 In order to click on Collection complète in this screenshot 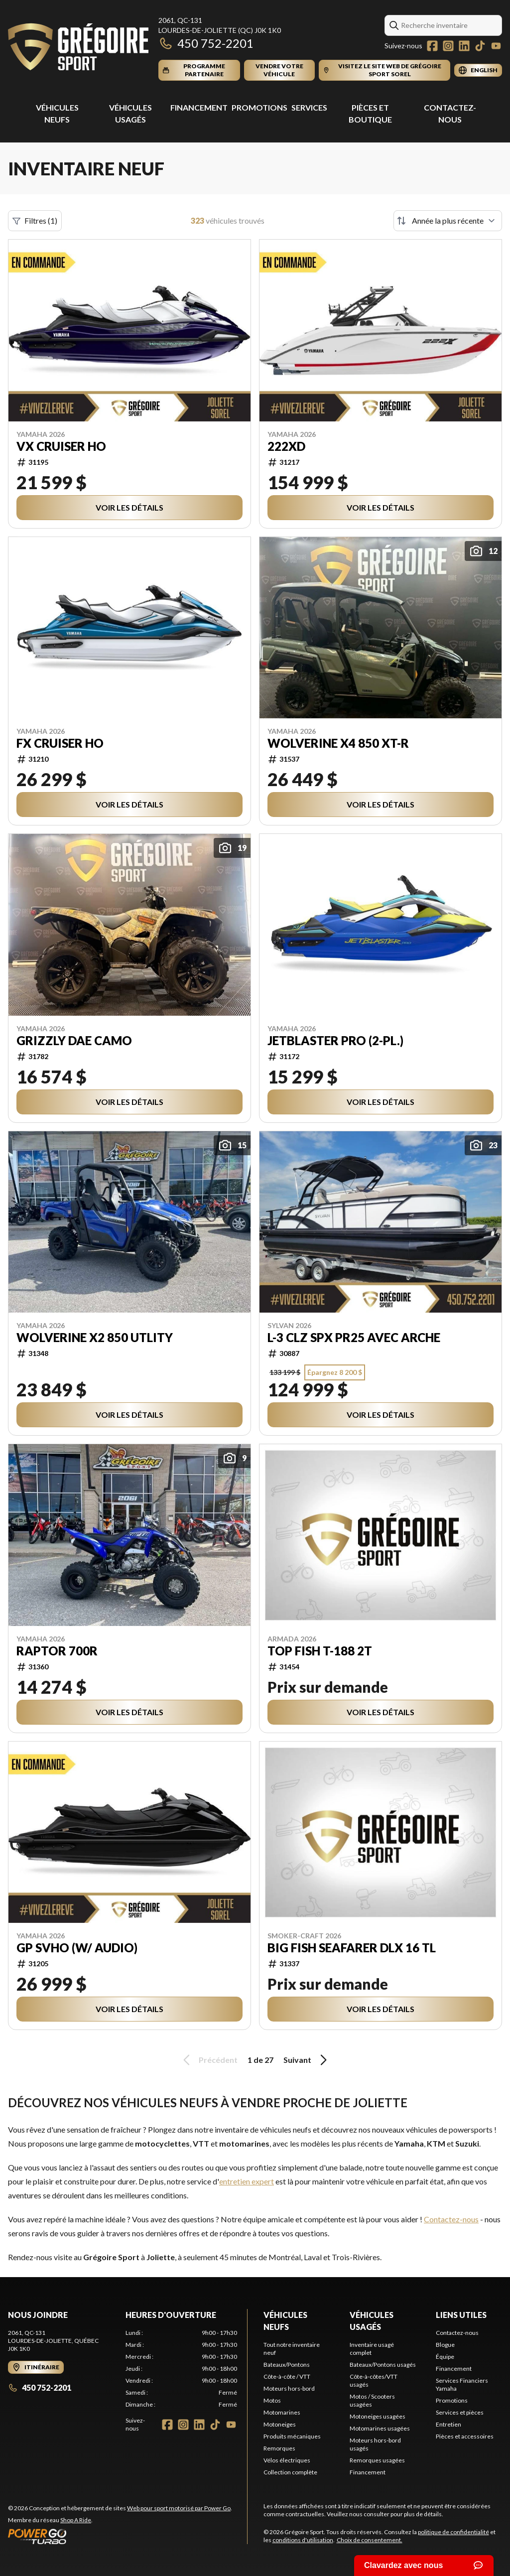, I will do `click(290, 2472)`.